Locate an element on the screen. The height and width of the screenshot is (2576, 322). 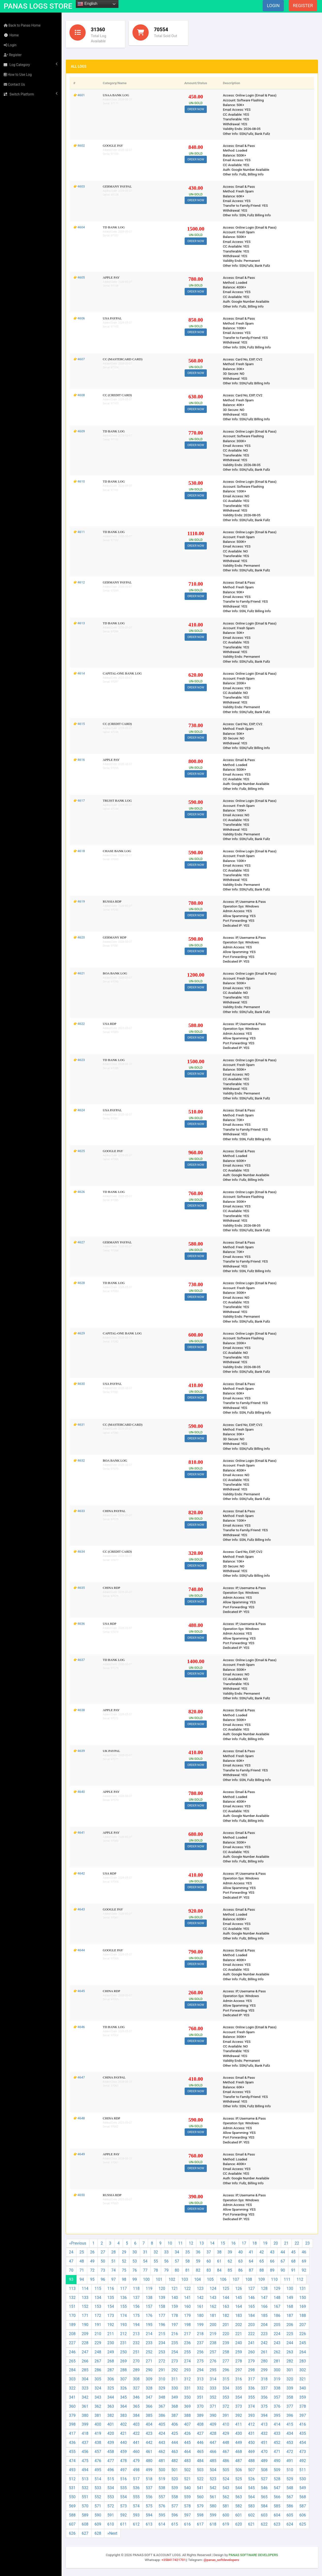
286 is located at coordinates (98, 2370).